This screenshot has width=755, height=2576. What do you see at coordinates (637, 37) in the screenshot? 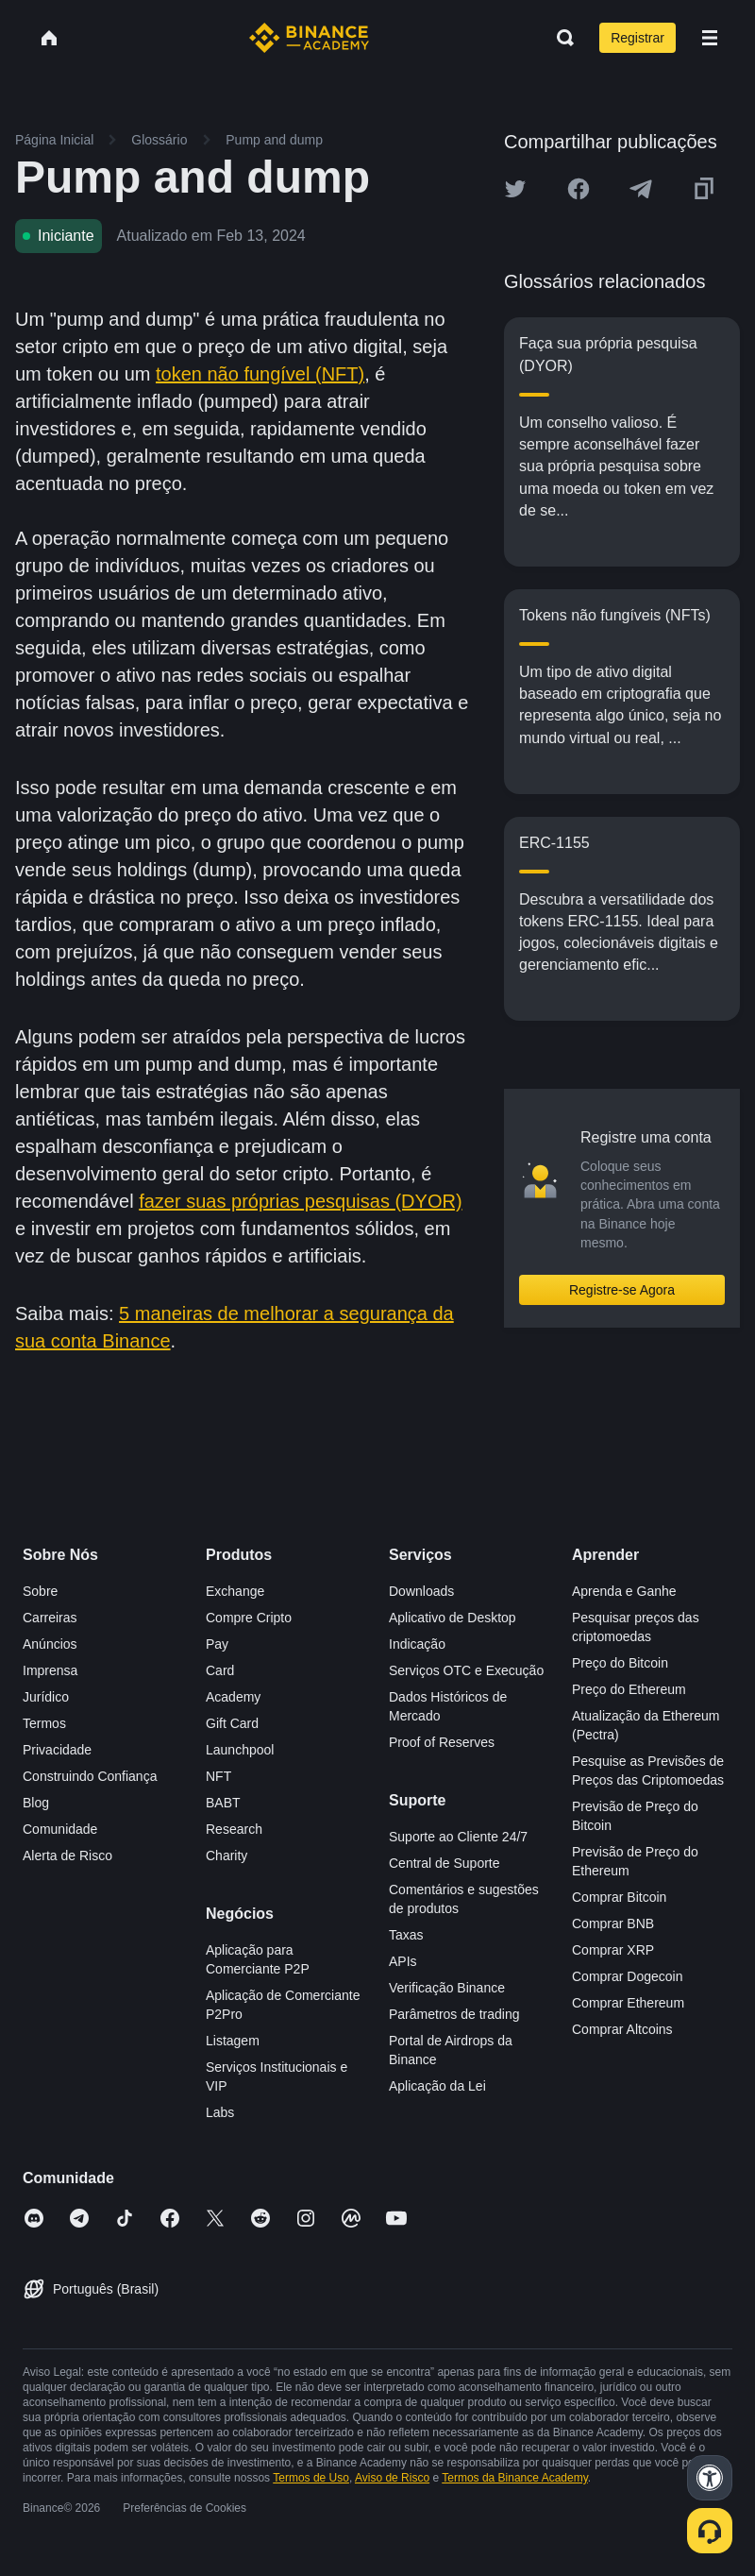
I see `Registrar` at bounding box center [637, 37].